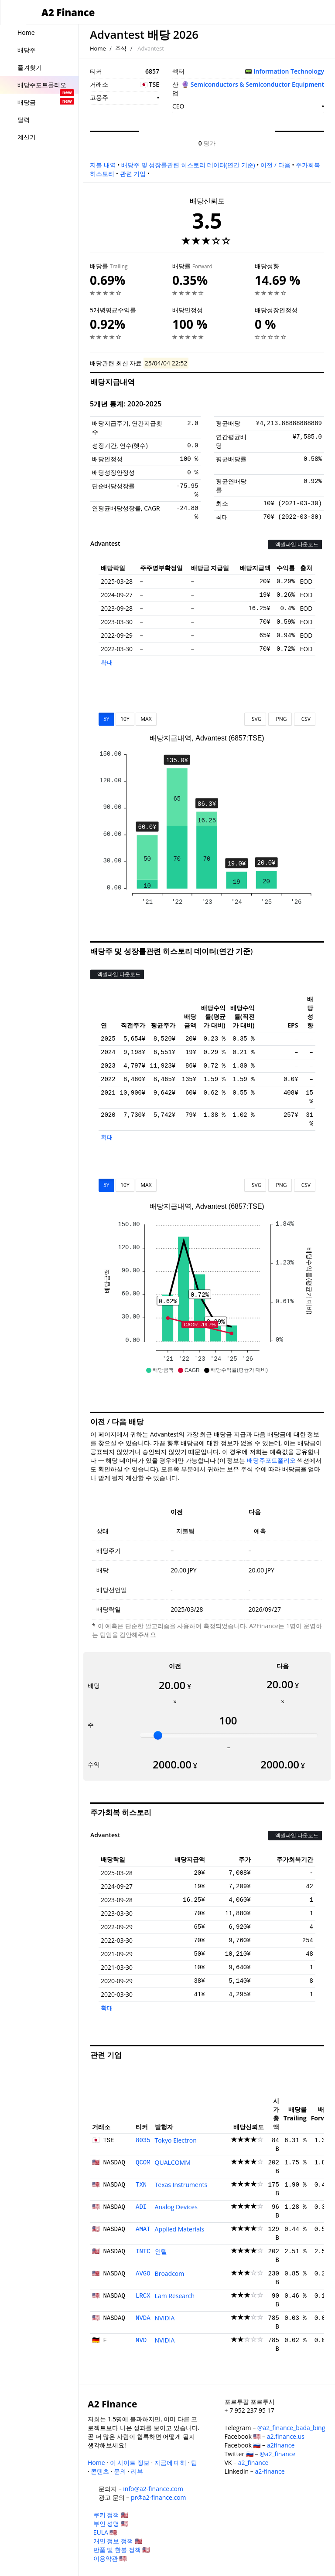 Image resolution: width=335 pixels, height=2576 pixels. What do you see at coordinates (165, 2318) in the screenshot?
I see `NVIDIA` at bounding box center [165, 2318].